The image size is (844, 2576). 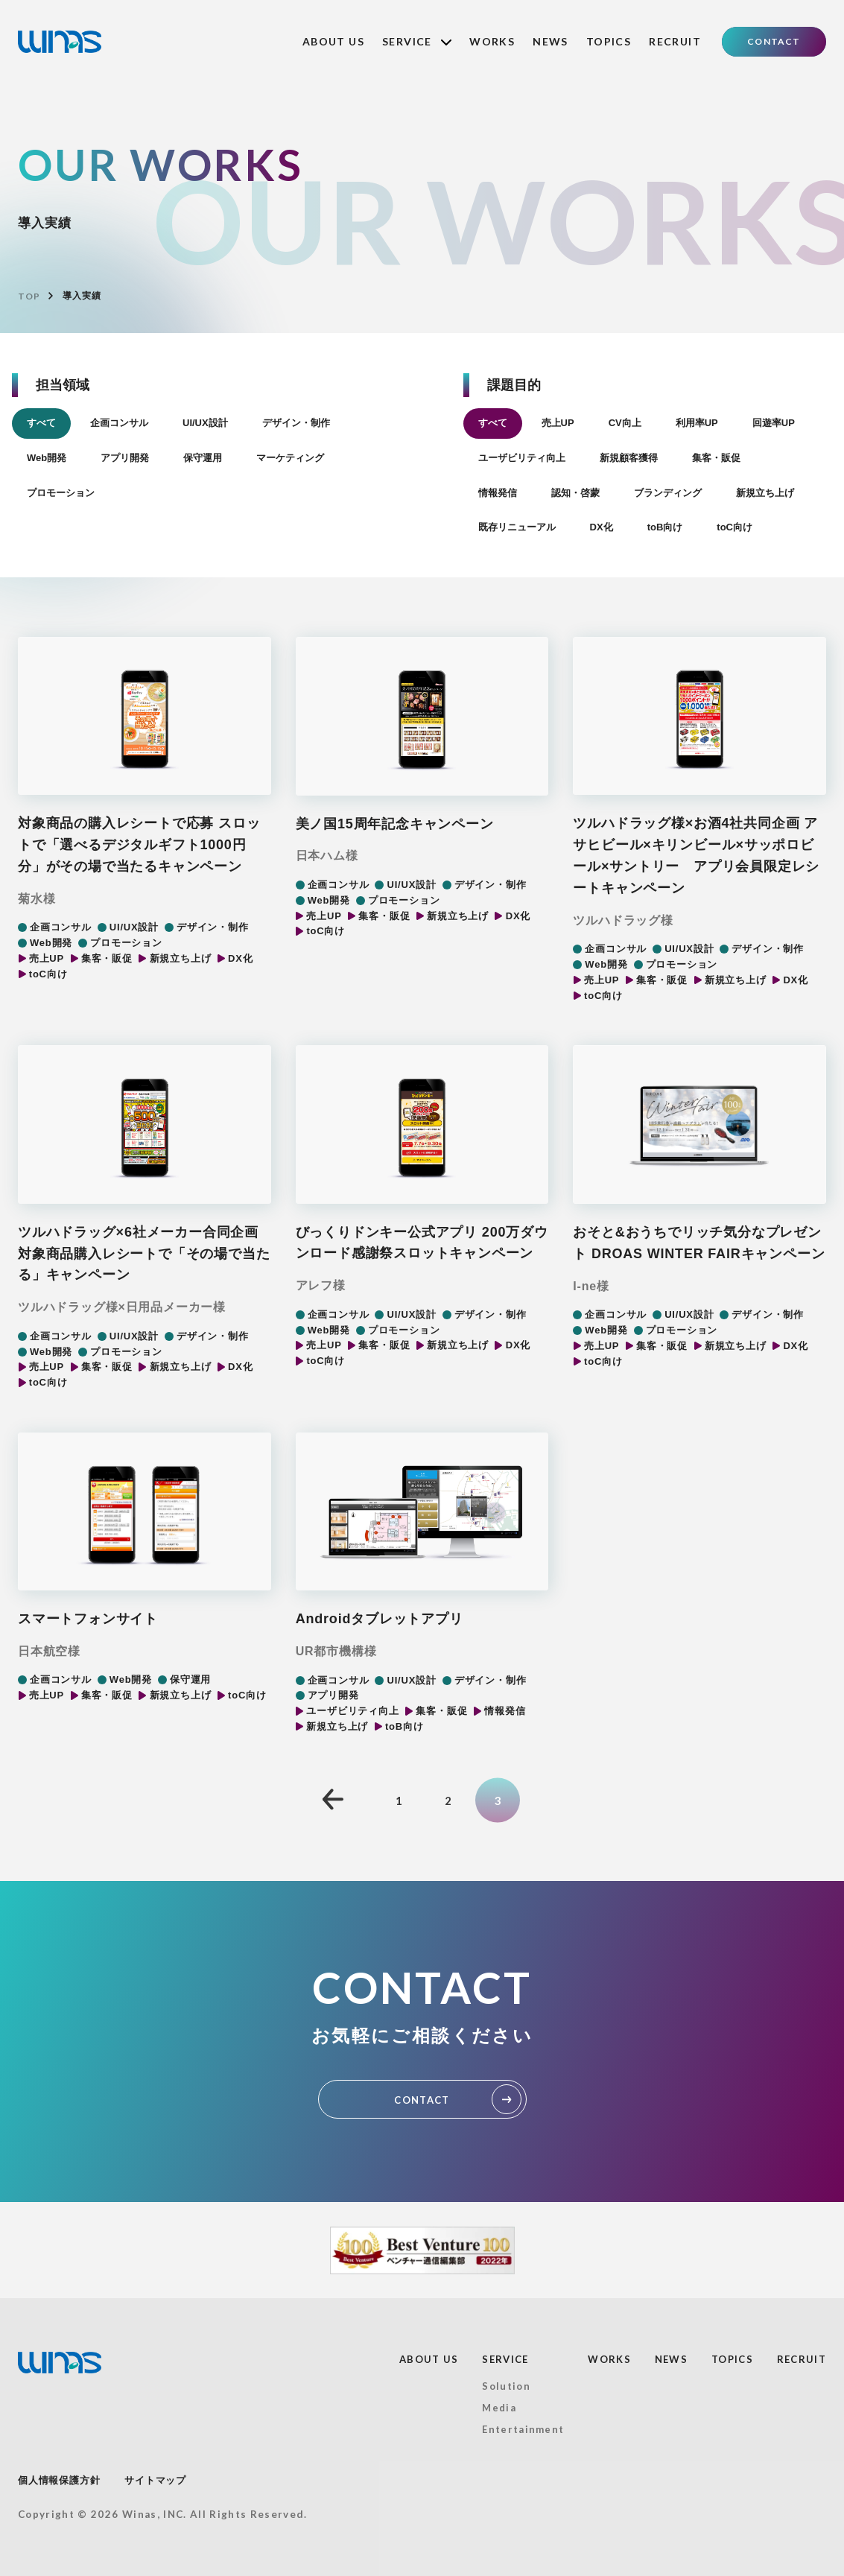 I want to click on 売上UP, so click(x=558, y=422).